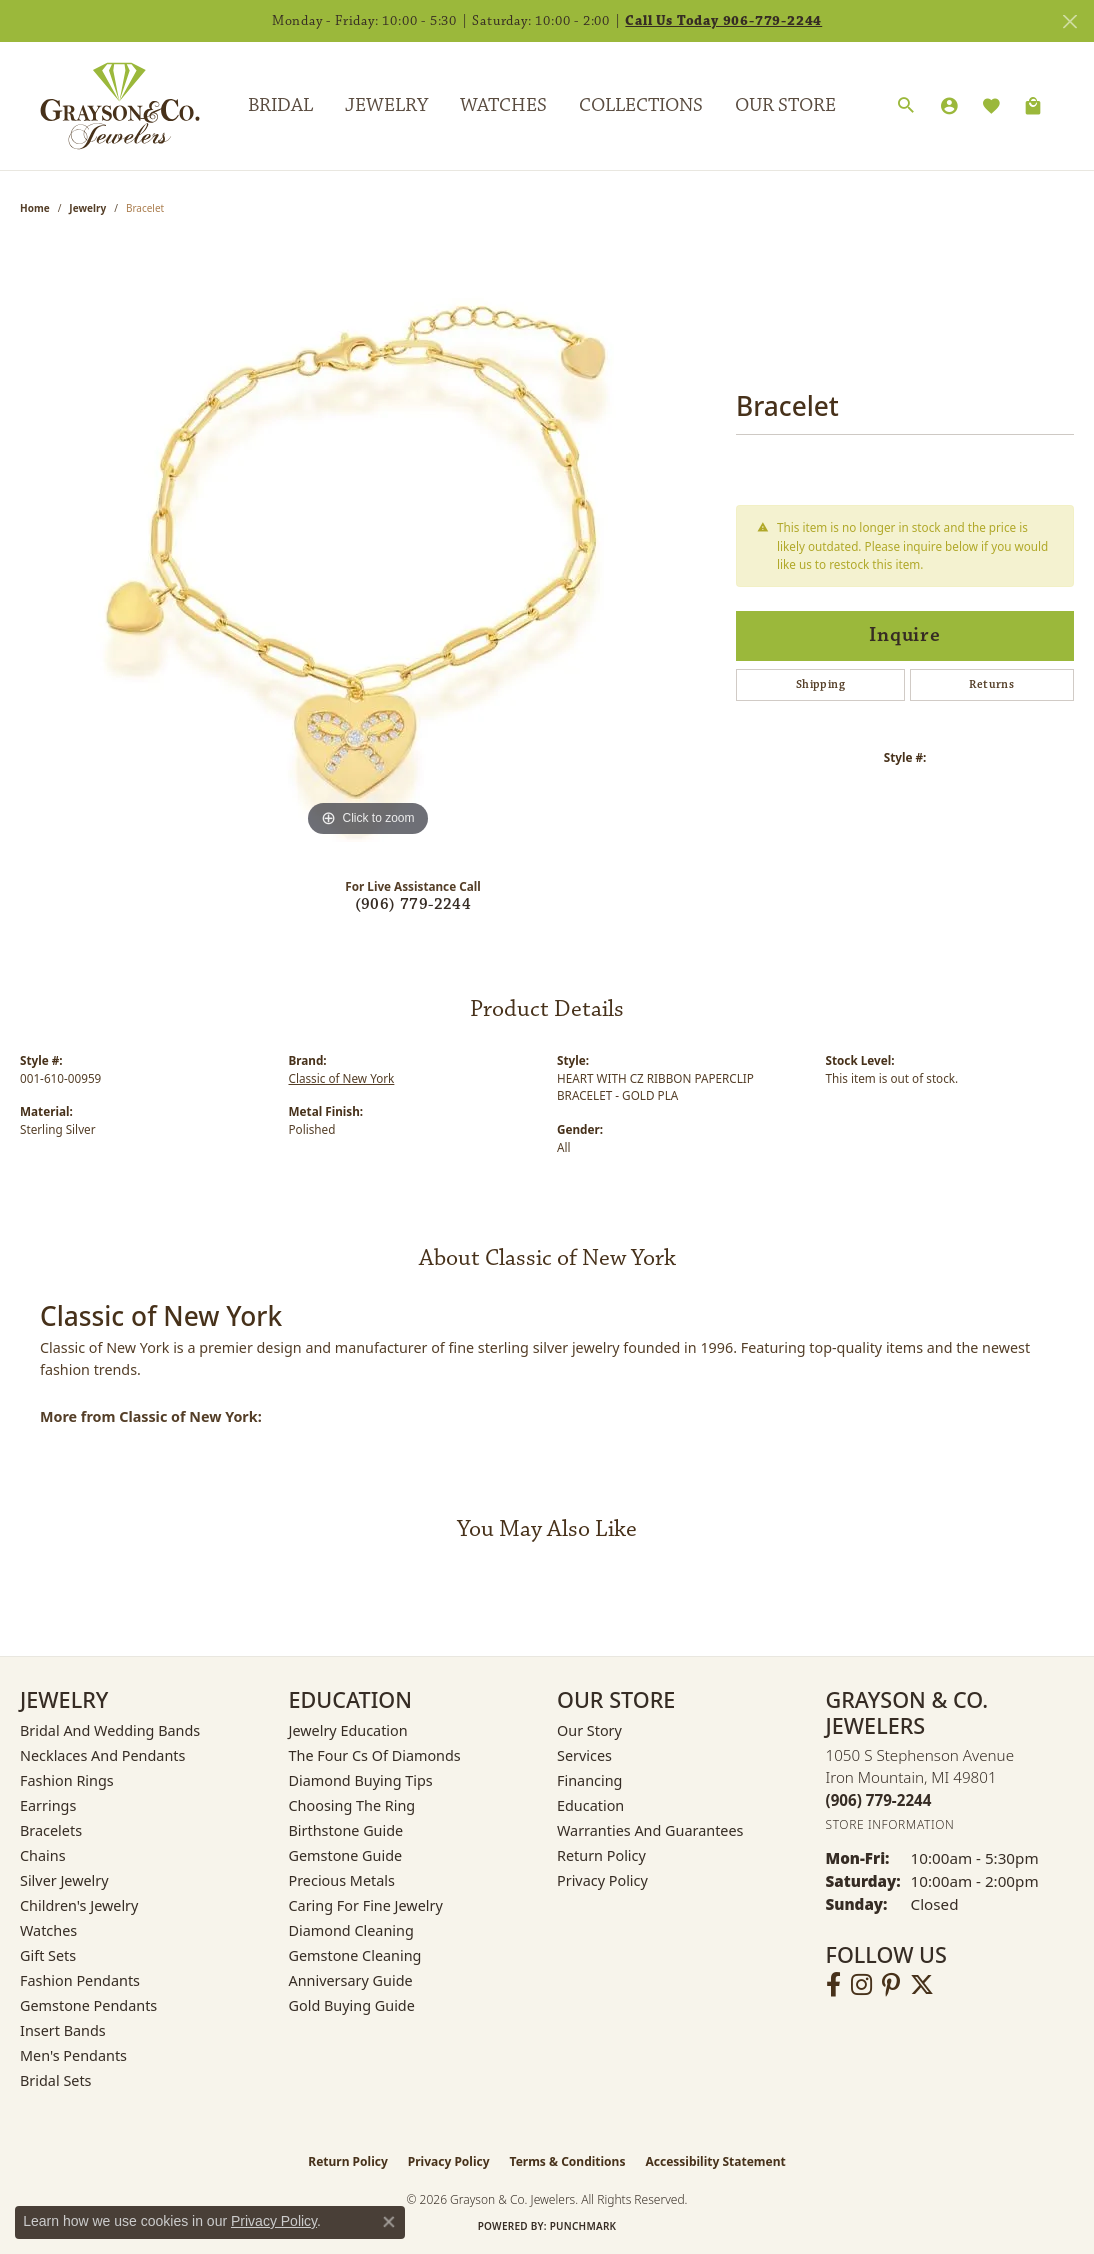 This screenshot has height=2254, width=1094. Describe the element at coordinates (583, 2226) in the screenshot. I see `Punchmark [Website CMS platform provider]` at that location.